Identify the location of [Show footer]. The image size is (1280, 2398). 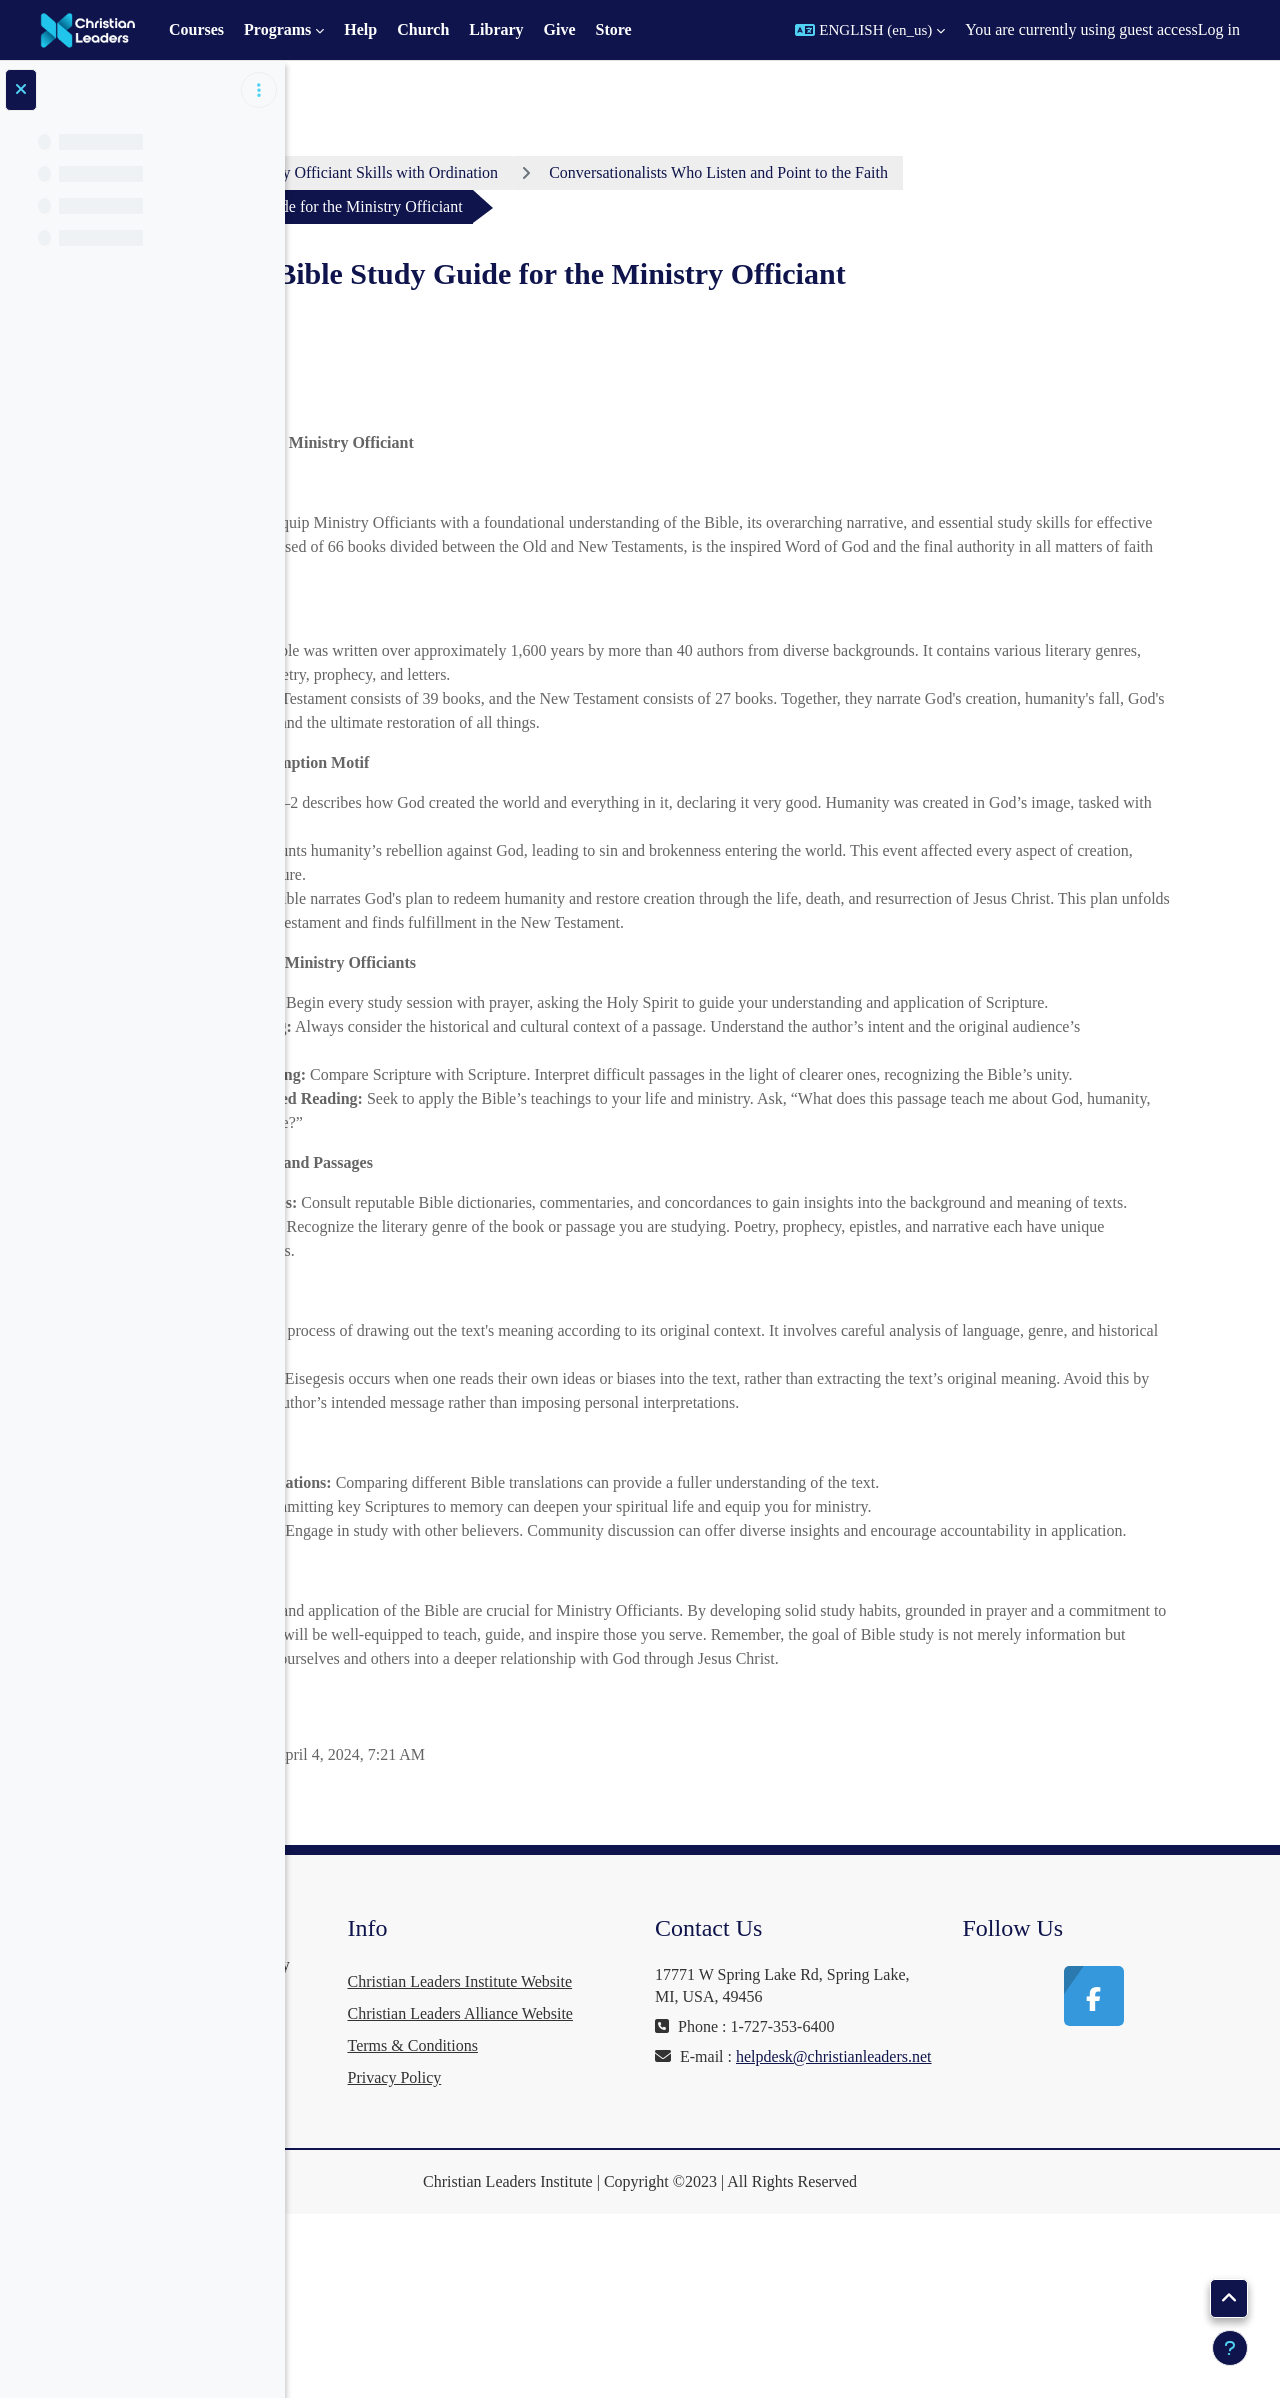
(1230, 2348).